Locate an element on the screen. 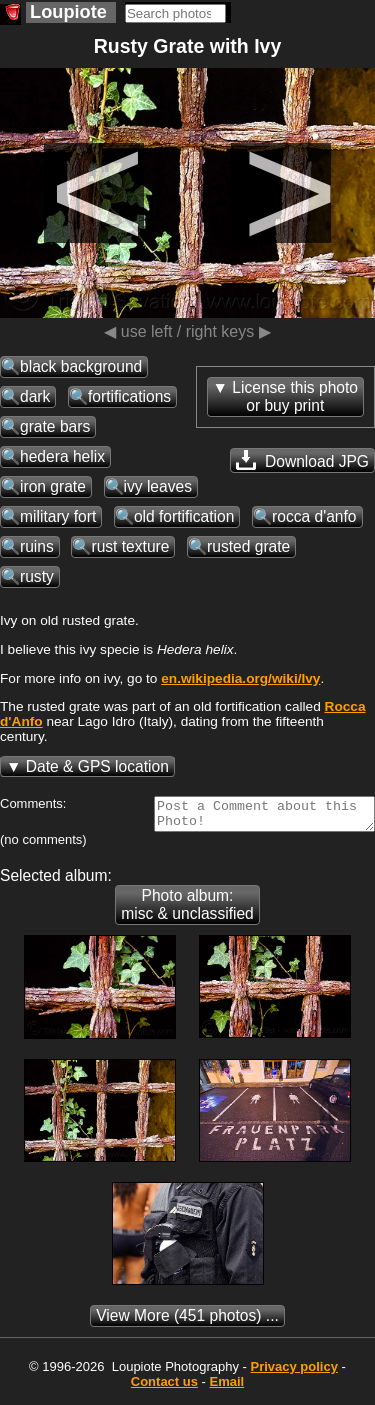  Email is located at coordinates (227, 1387).